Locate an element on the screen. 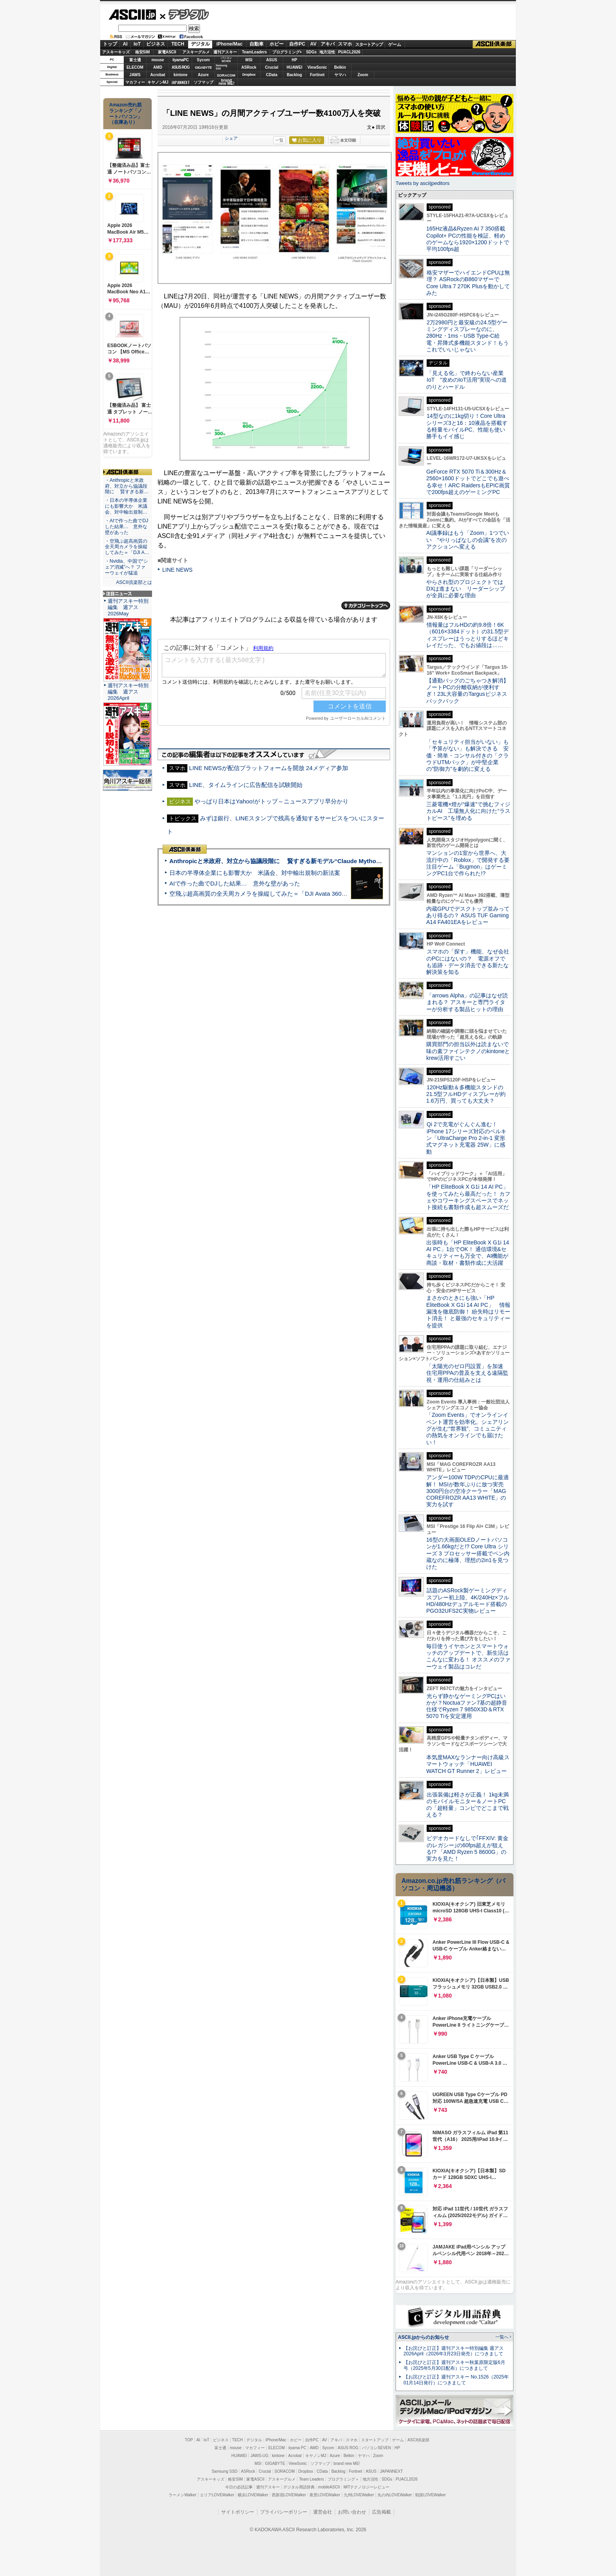 The image size is (616, 2576). スタートアップ is located at coordinates (369, 44).